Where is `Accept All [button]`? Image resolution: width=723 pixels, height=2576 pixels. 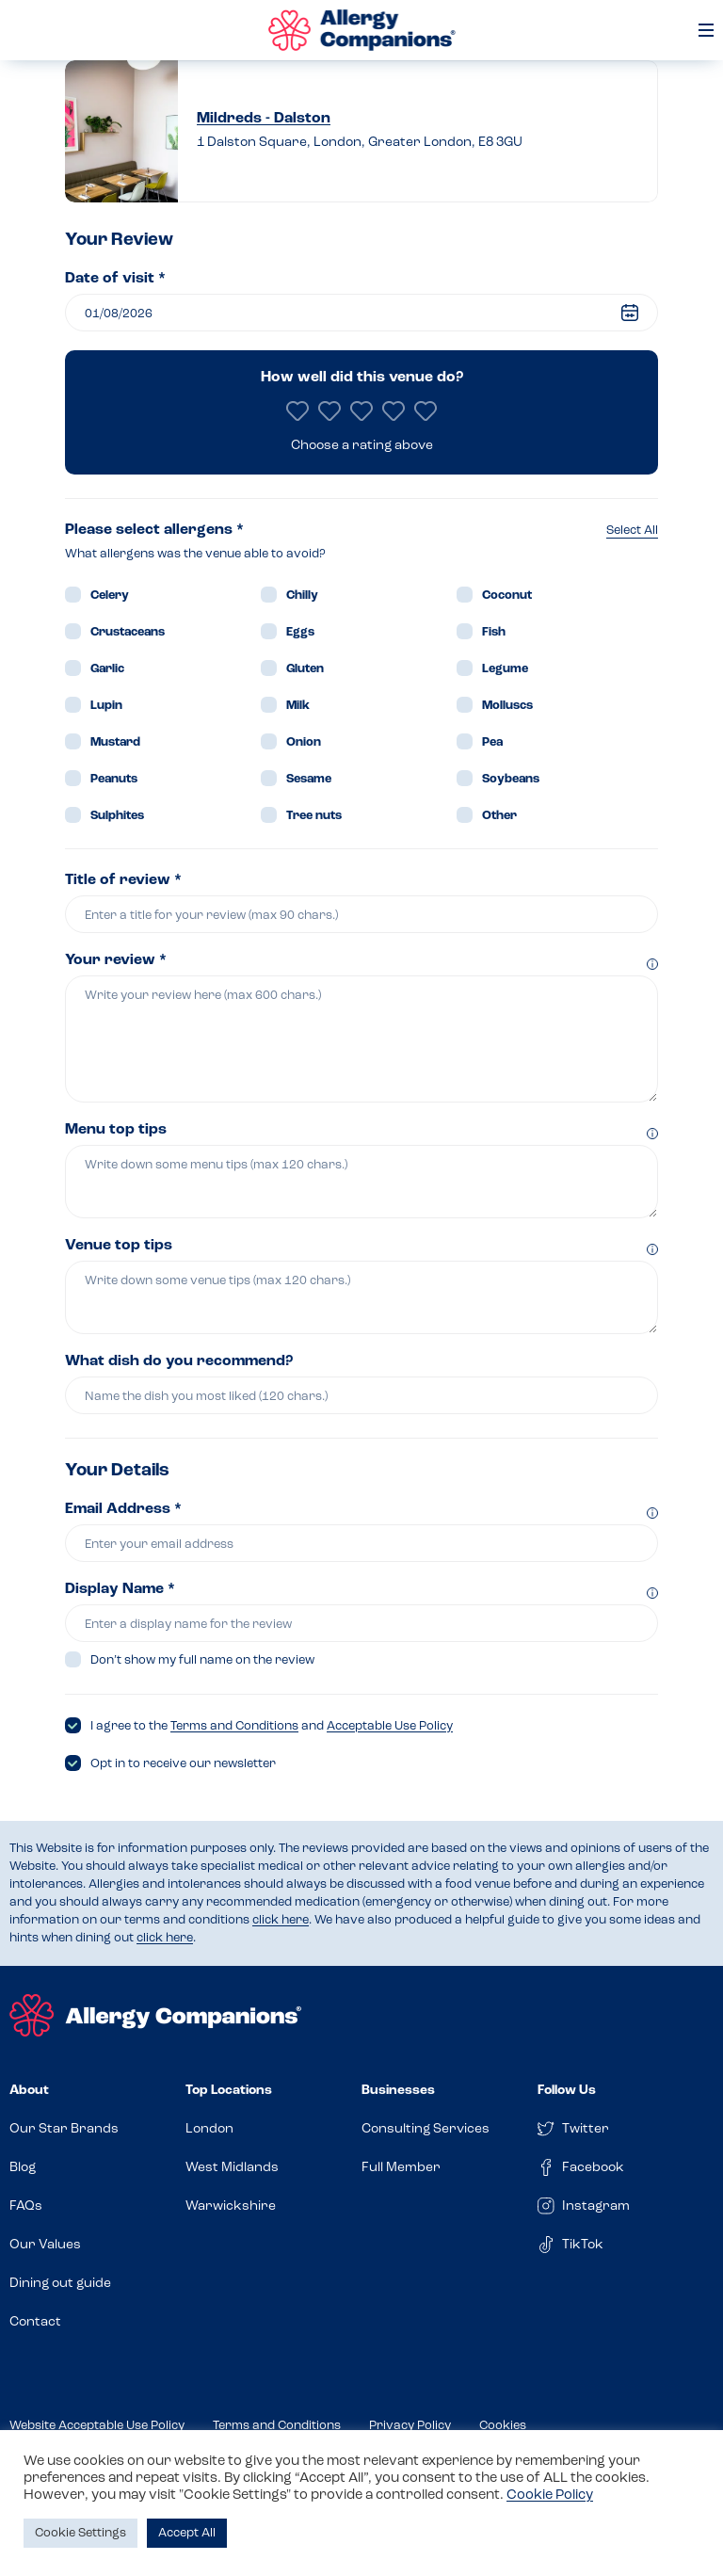 Accept All [button] is located at coordinates (187, 2533).